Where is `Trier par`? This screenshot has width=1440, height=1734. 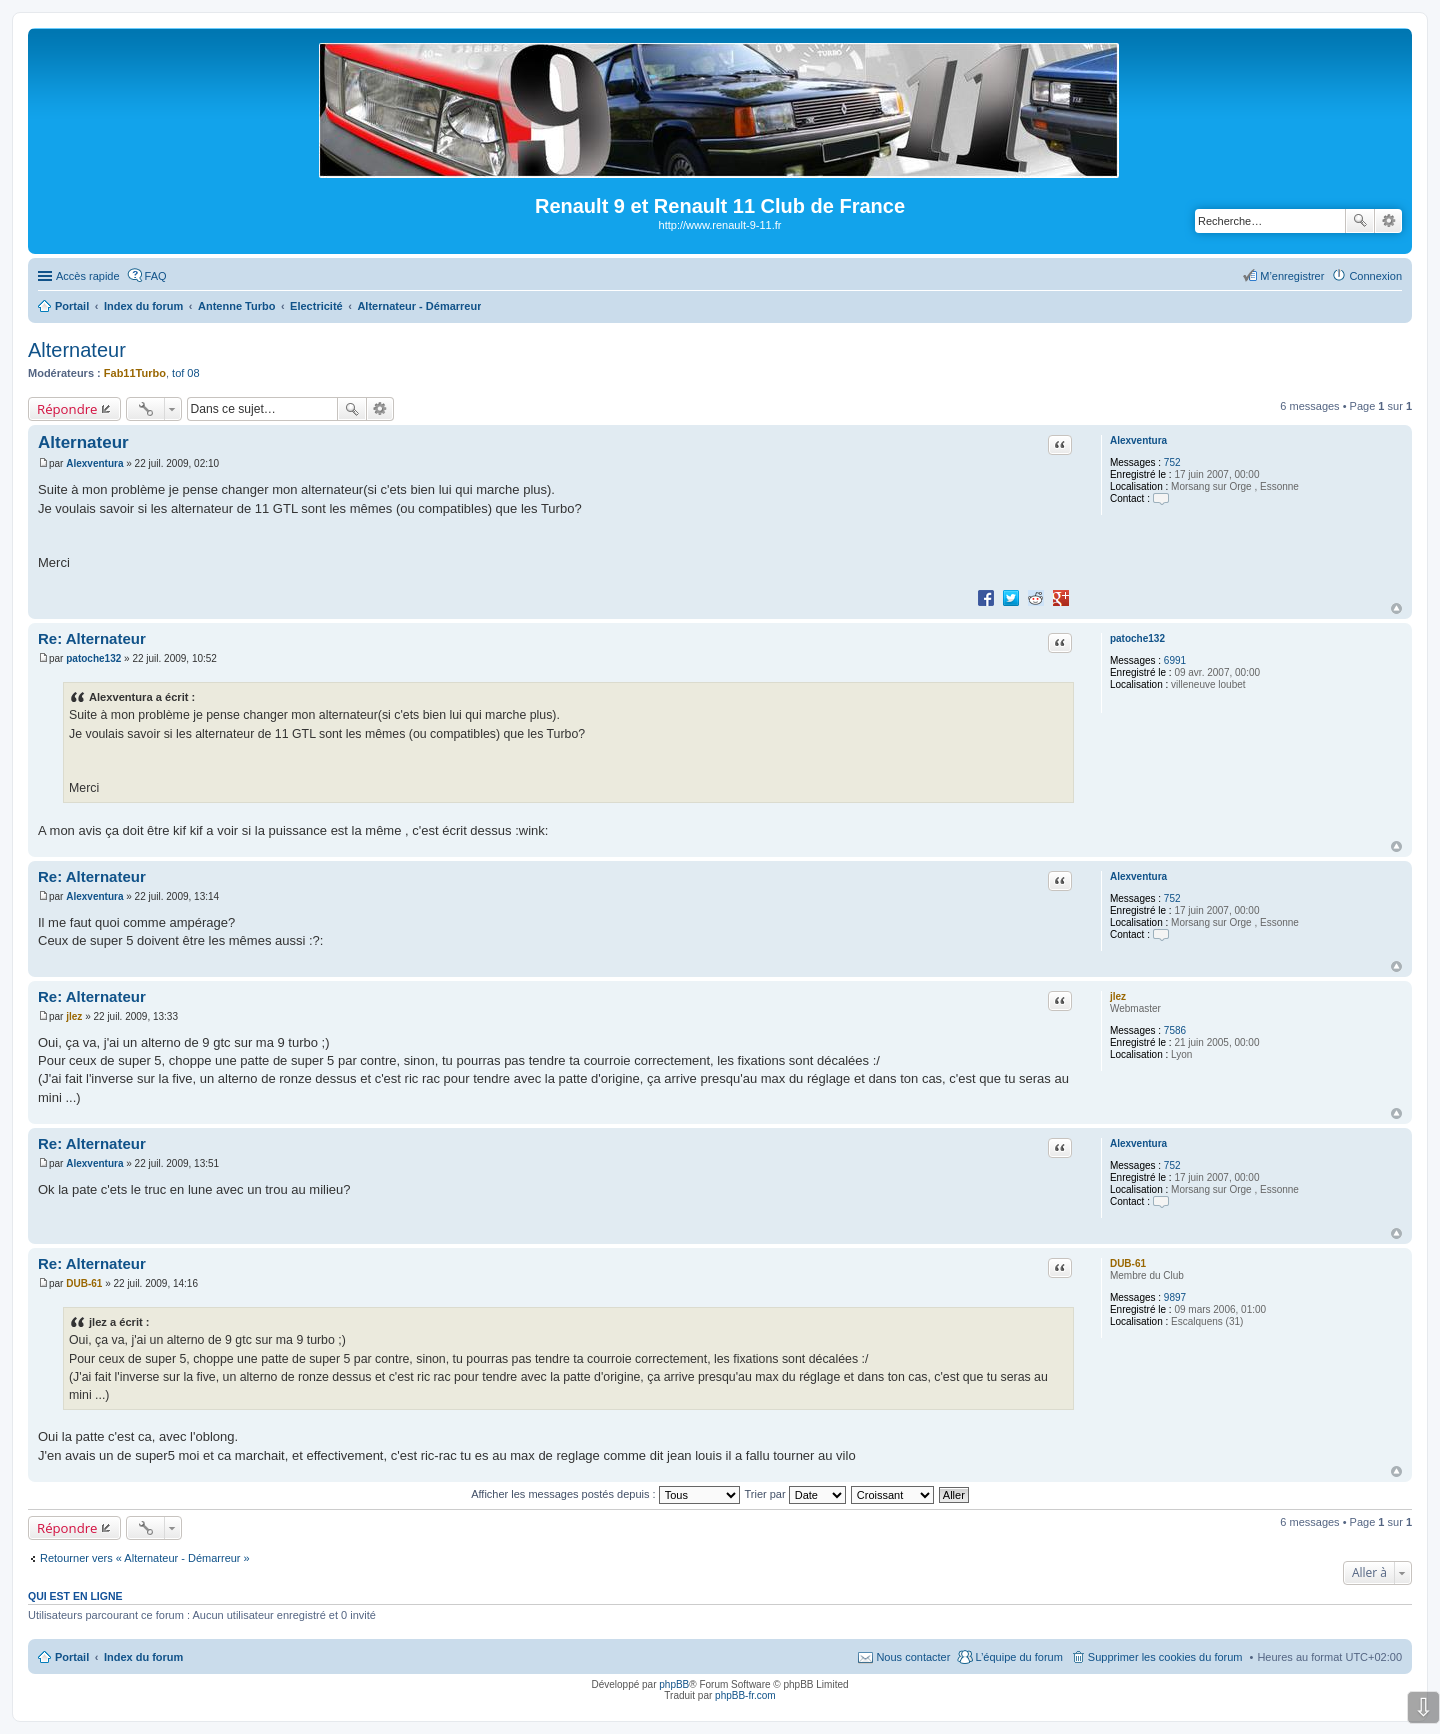 Trier par is located at coordinates (795, 1494).